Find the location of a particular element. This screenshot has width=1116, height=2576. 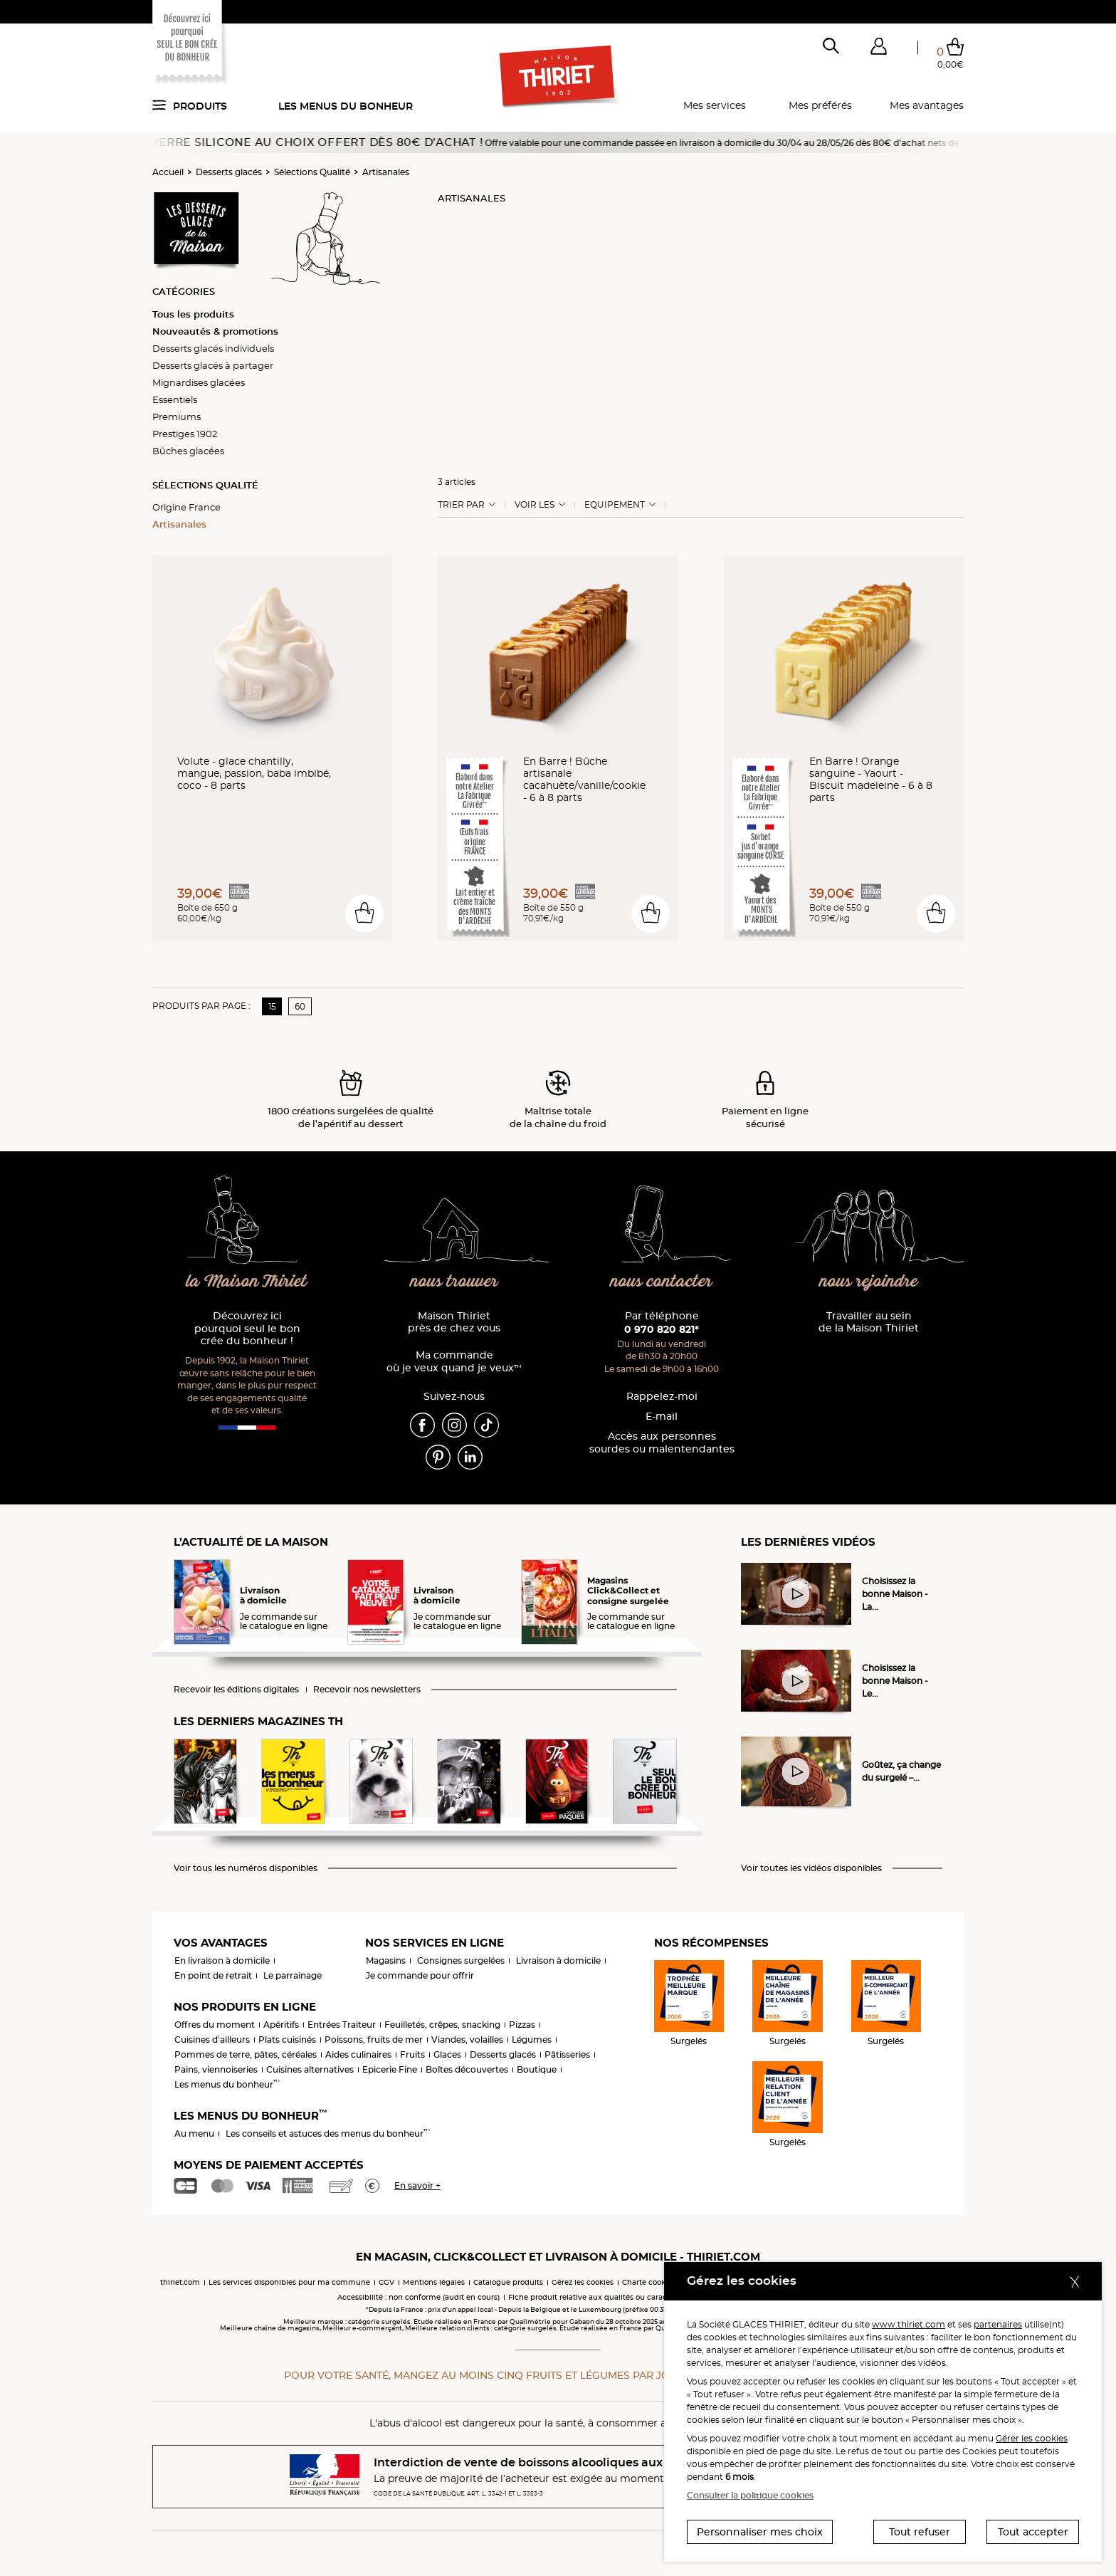

Mes préférés is located at coordinates (820, 105).